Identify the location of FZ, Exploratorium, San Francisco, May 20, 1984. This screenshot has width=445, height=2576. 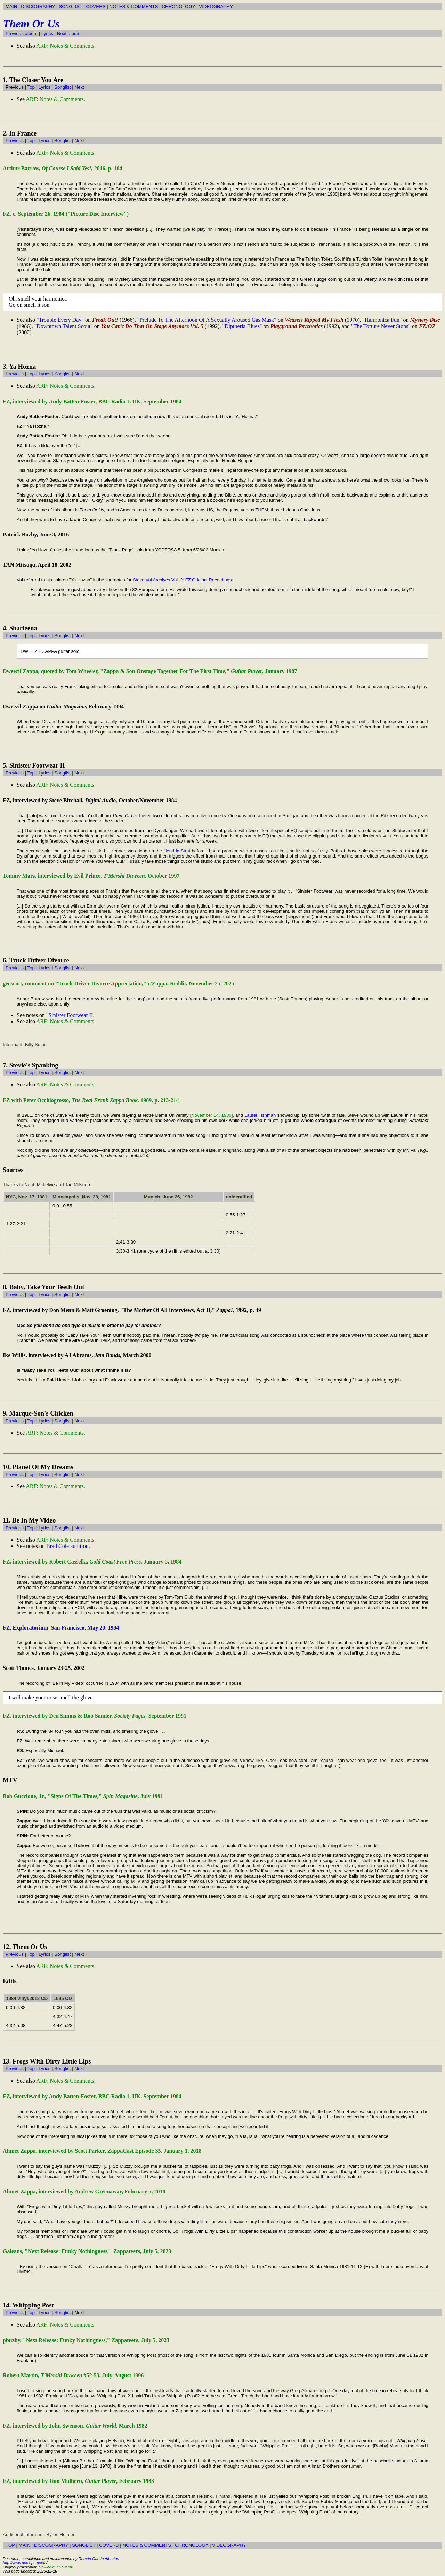
(61, 1628).